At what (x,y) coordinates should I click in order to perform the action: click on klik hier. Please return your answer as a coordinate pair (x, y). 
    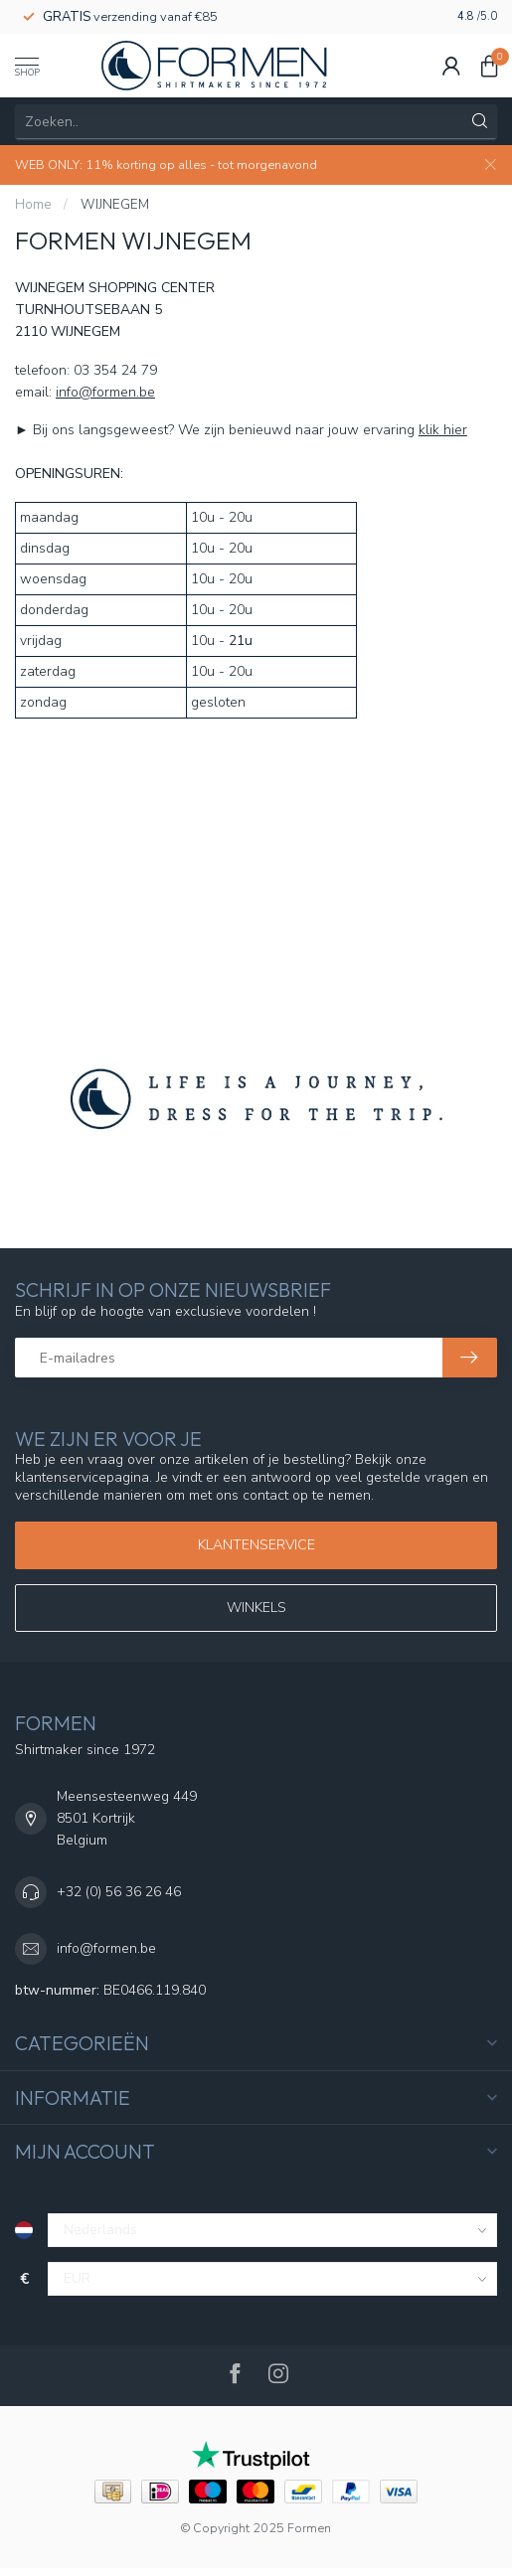
    Looking at the image, I should click on (443, 429).